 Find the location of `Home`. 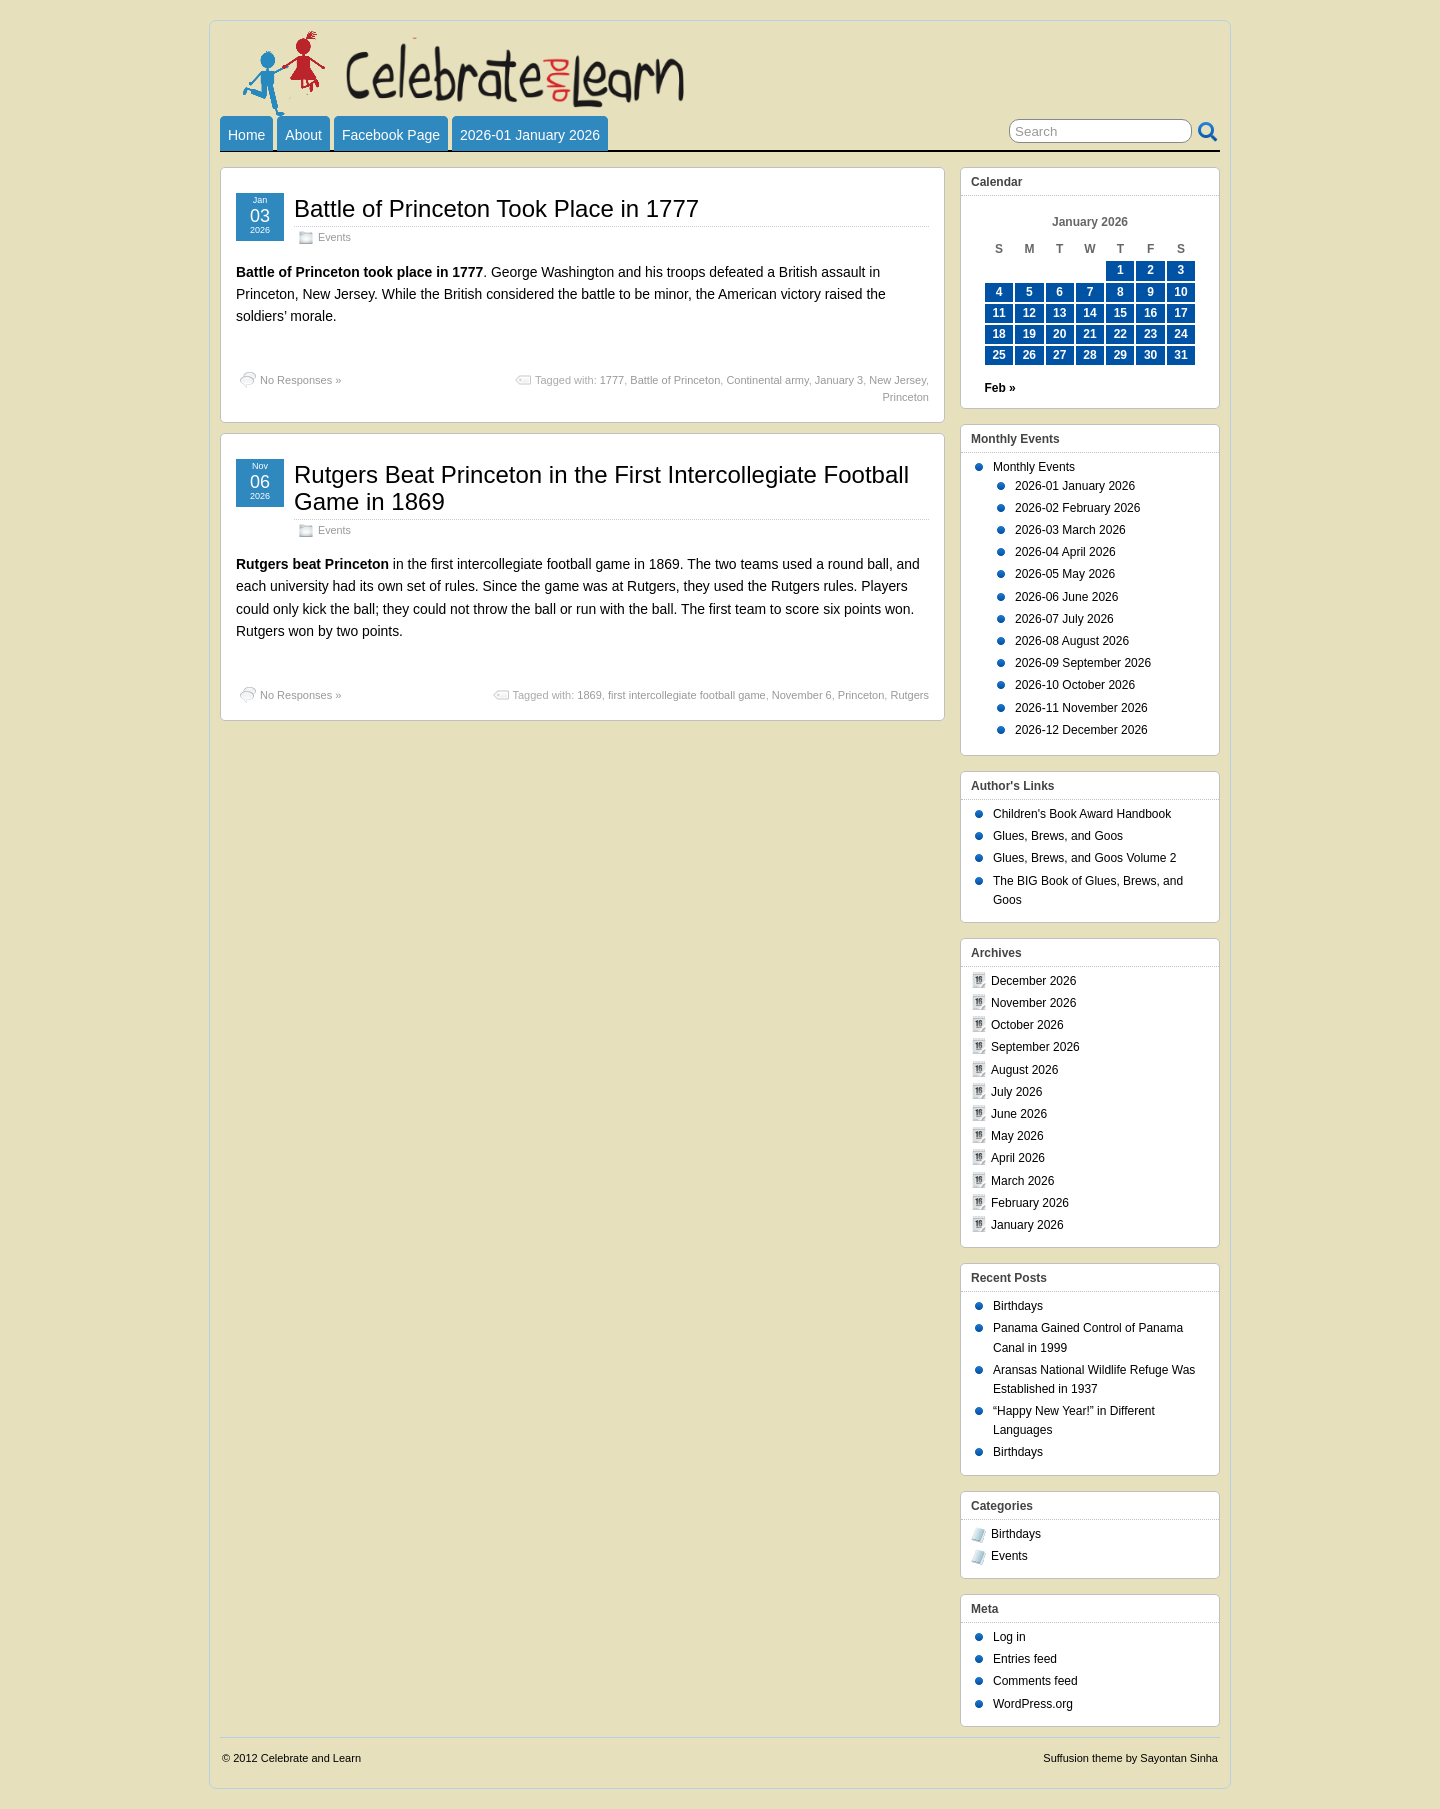

Home is located at coordinates (246, 135).